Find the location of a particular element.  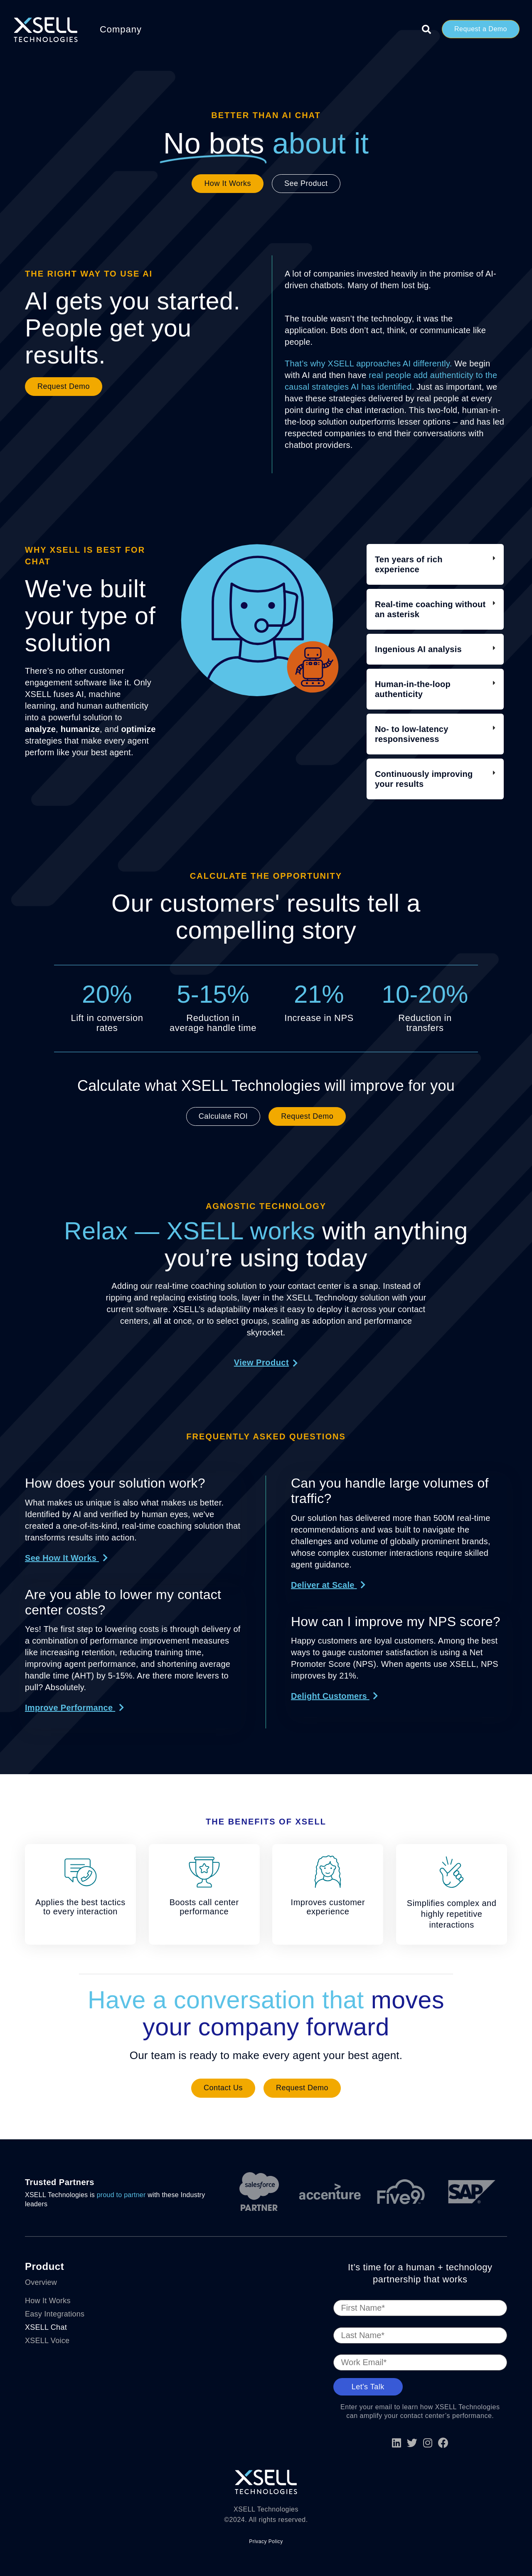

XSELL Chat [menuitem] is located at coordinates (46, 2327).